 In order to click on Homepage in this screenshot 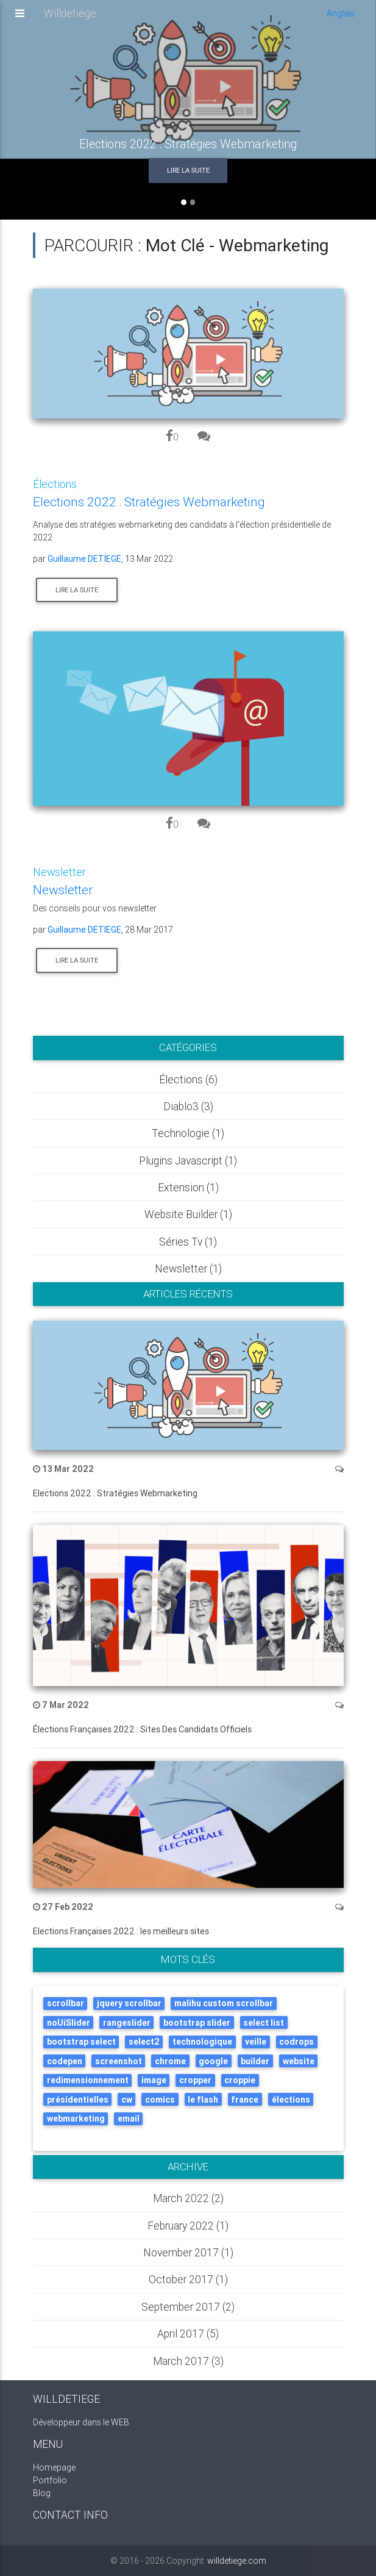, I will do `click(54, 2467)`.